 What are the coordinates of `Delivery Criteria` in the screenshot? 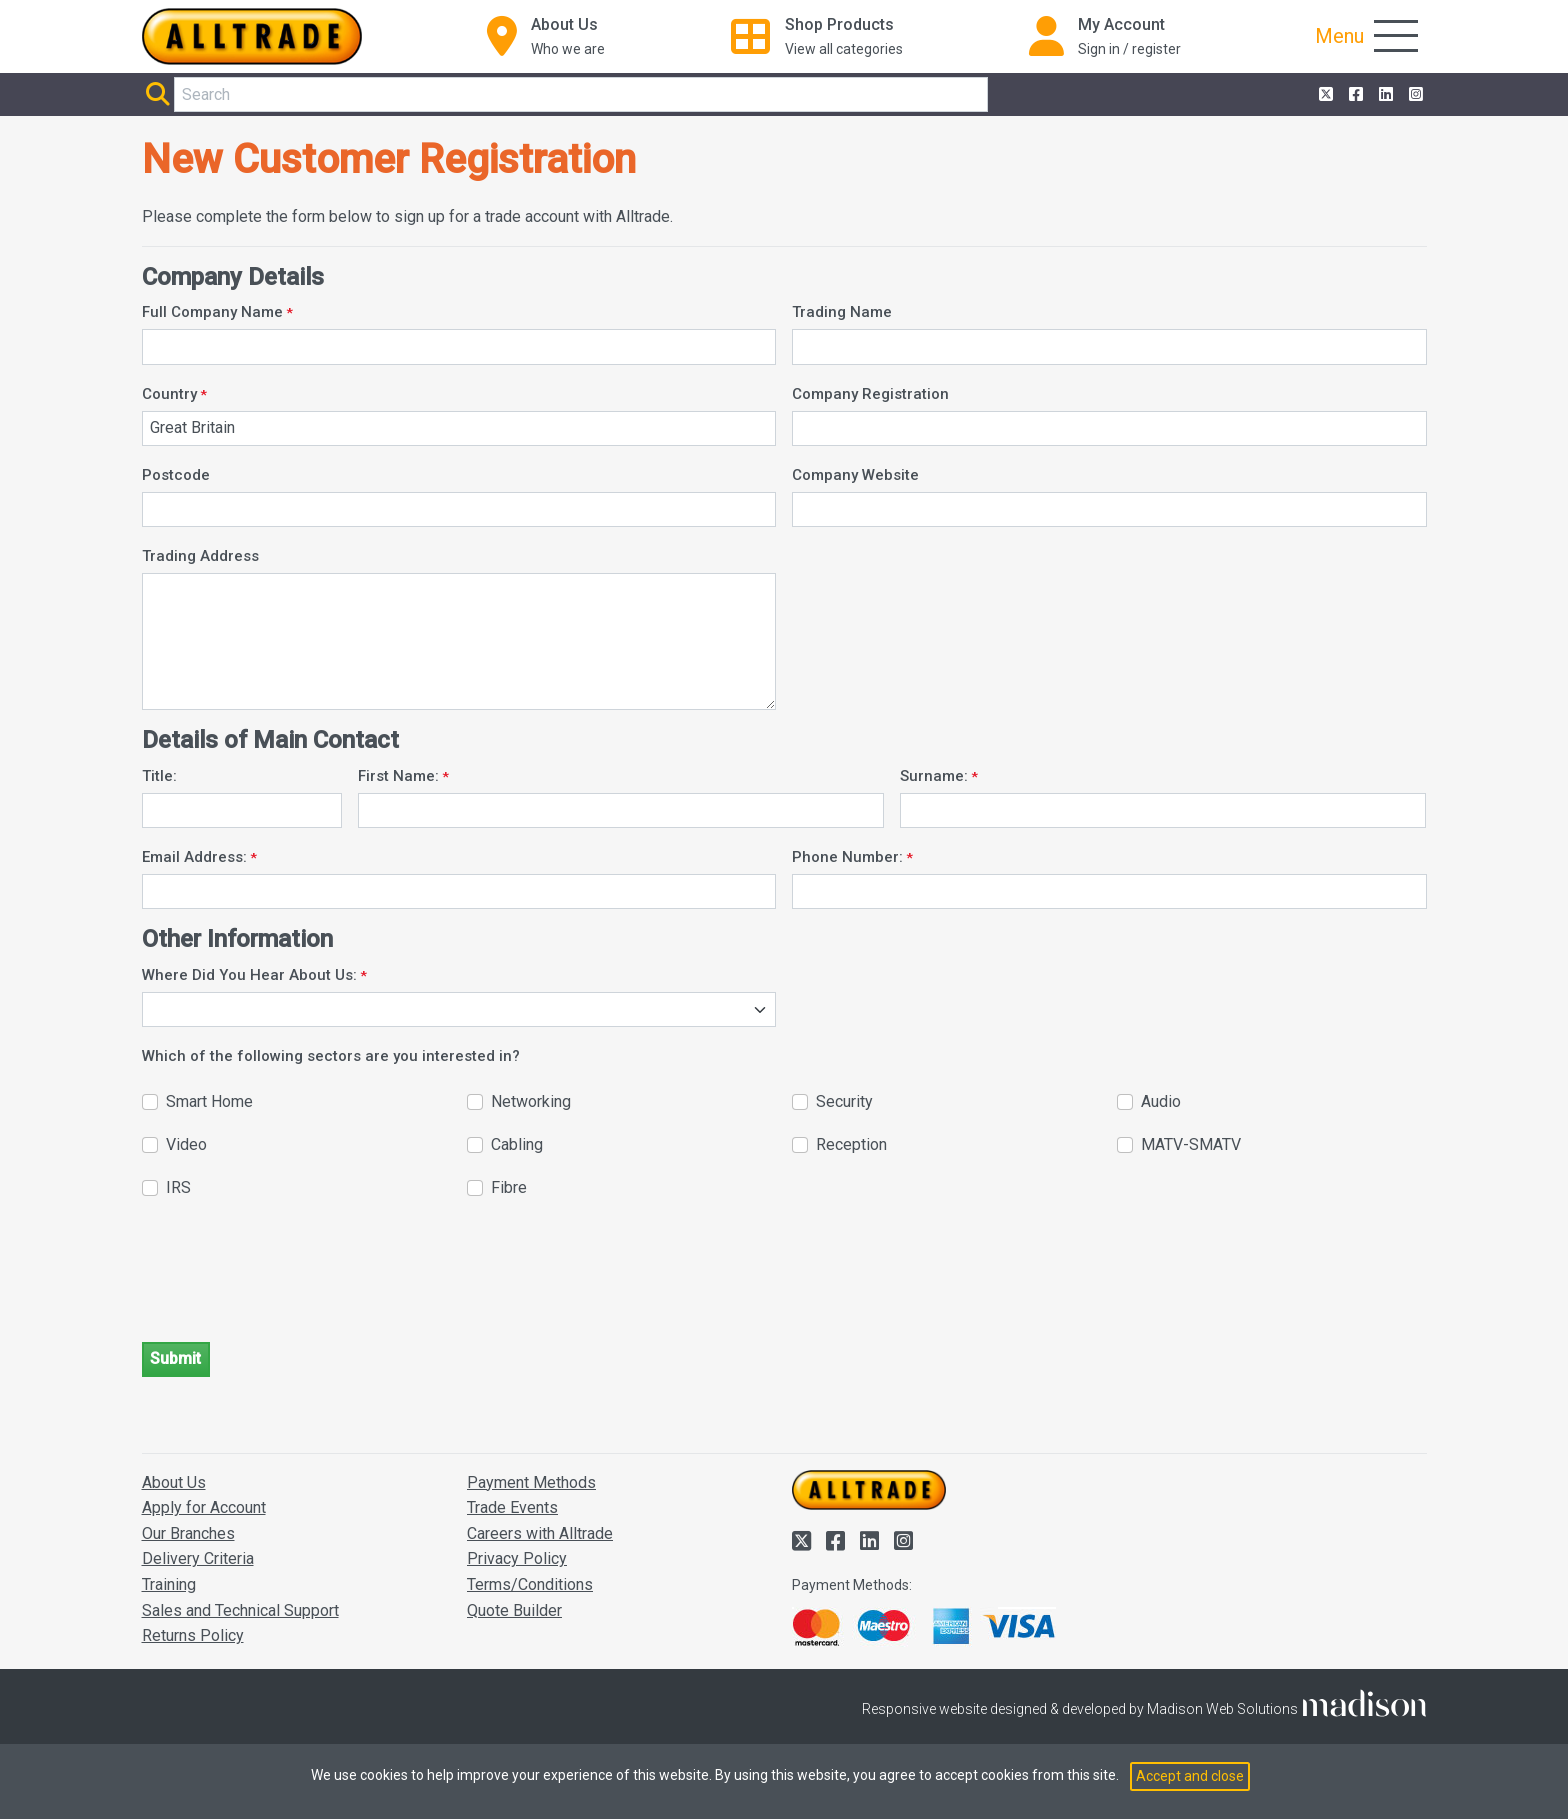 It's located at (198, 1558).